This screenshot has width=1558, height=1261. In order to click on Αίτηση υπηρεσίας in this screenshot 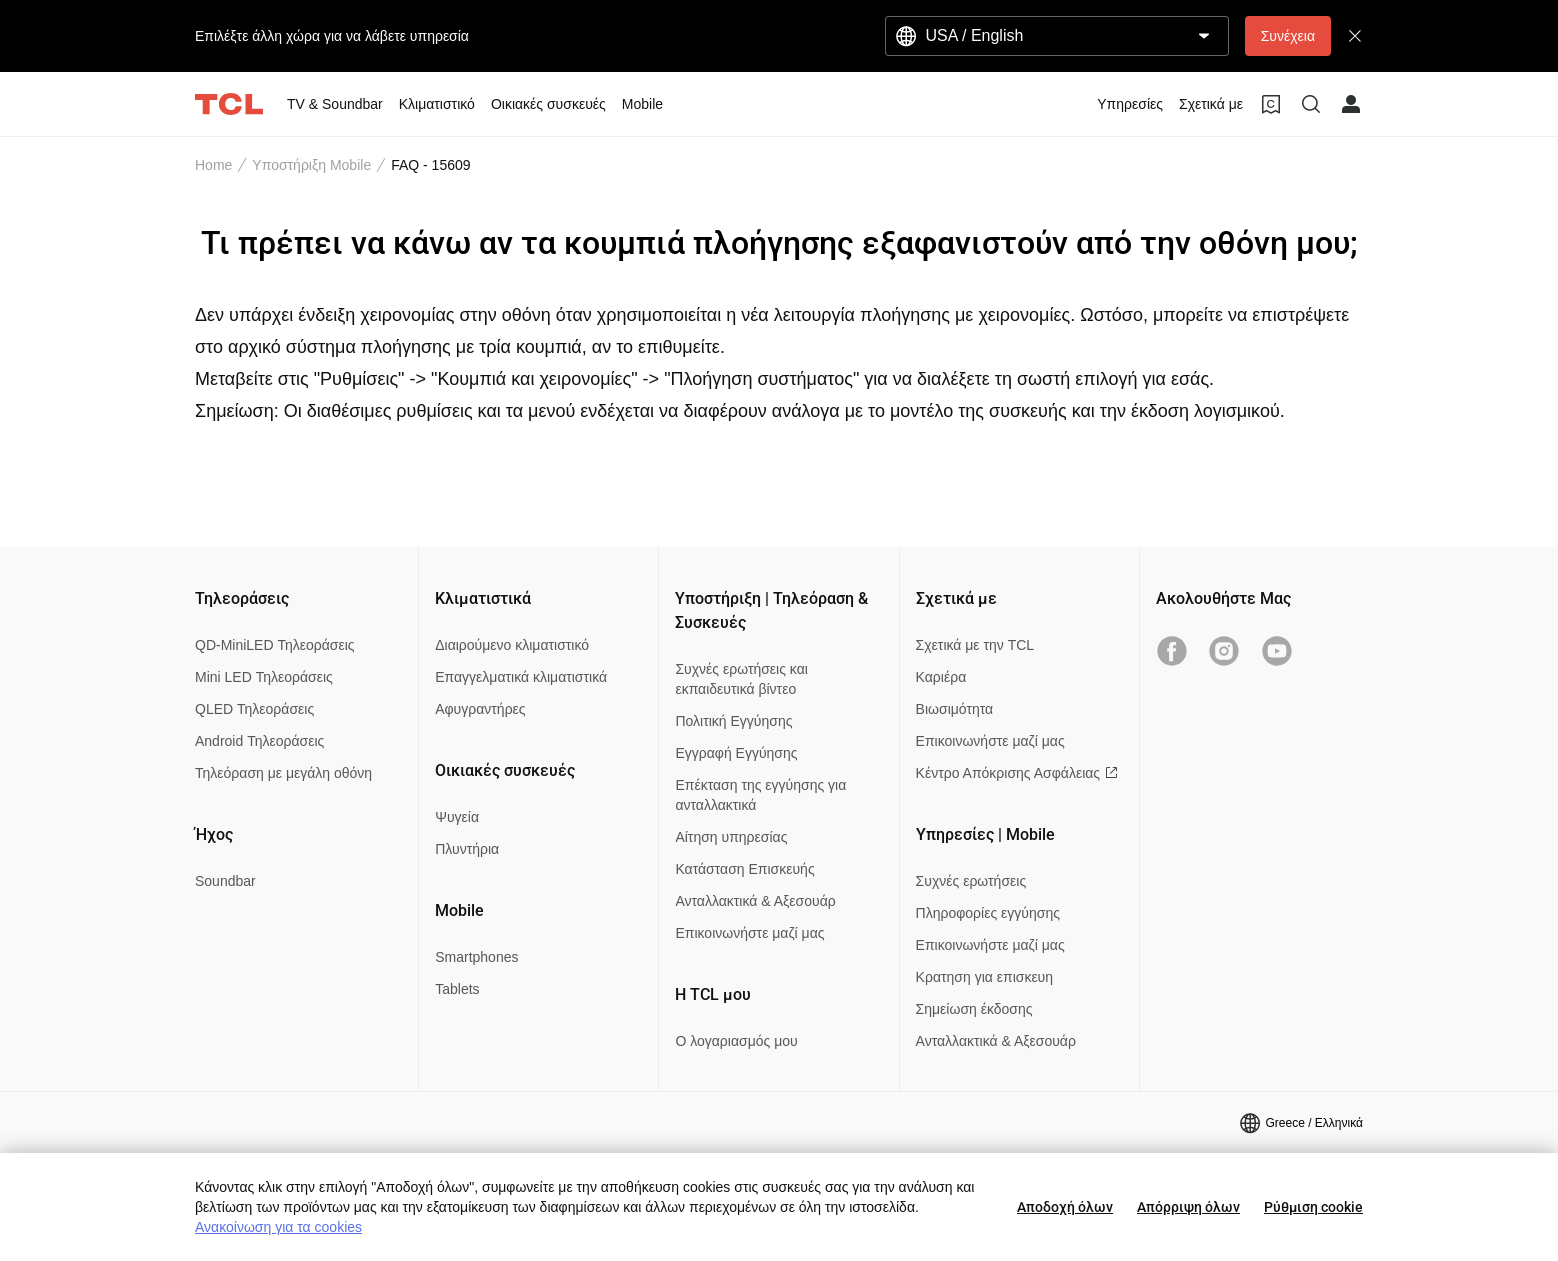, I will do `click(731, 837)`.